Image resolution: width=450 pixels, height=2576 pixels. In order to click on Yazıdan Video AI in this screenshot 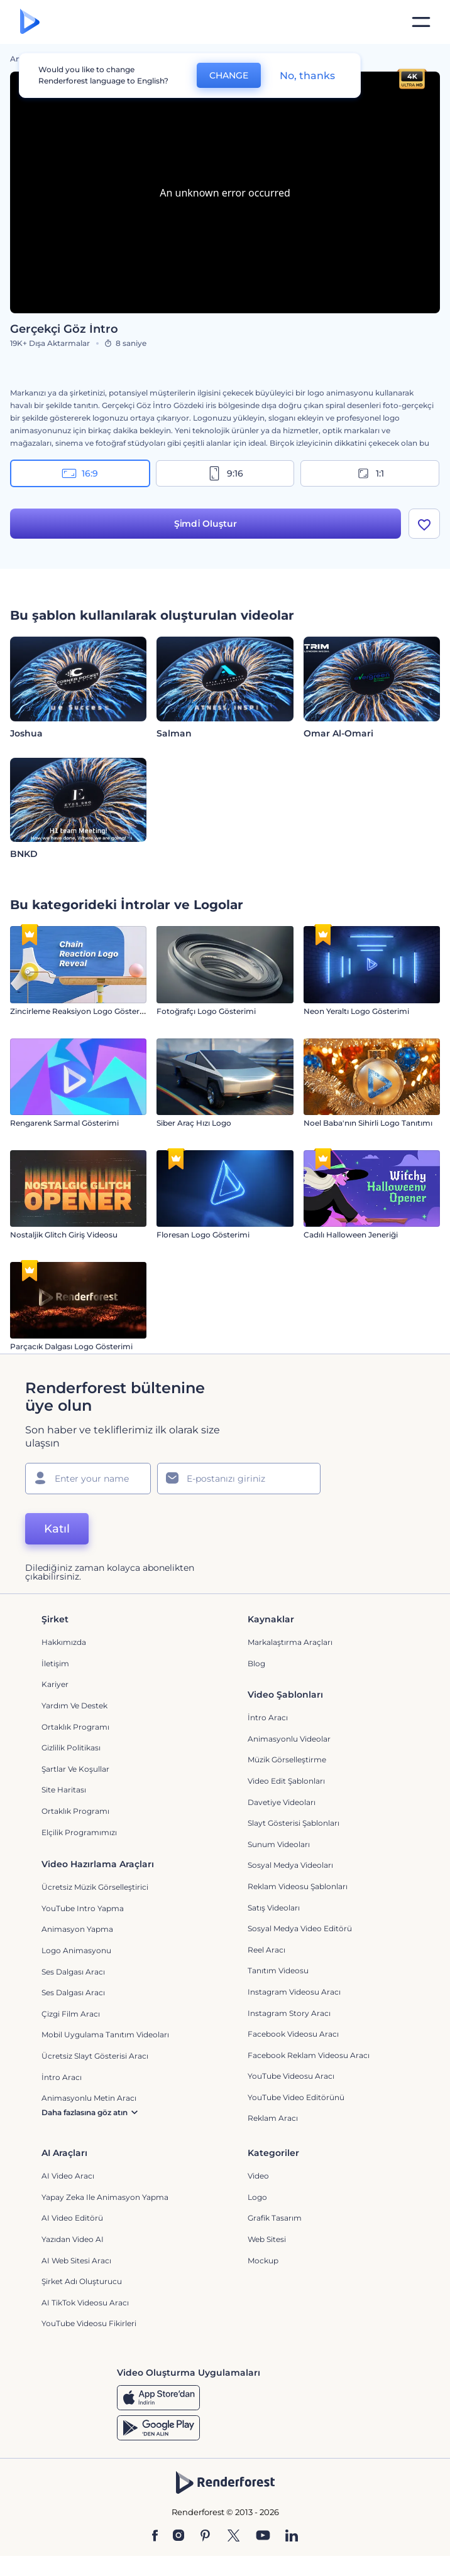, I will do `click(72, 2239)`.